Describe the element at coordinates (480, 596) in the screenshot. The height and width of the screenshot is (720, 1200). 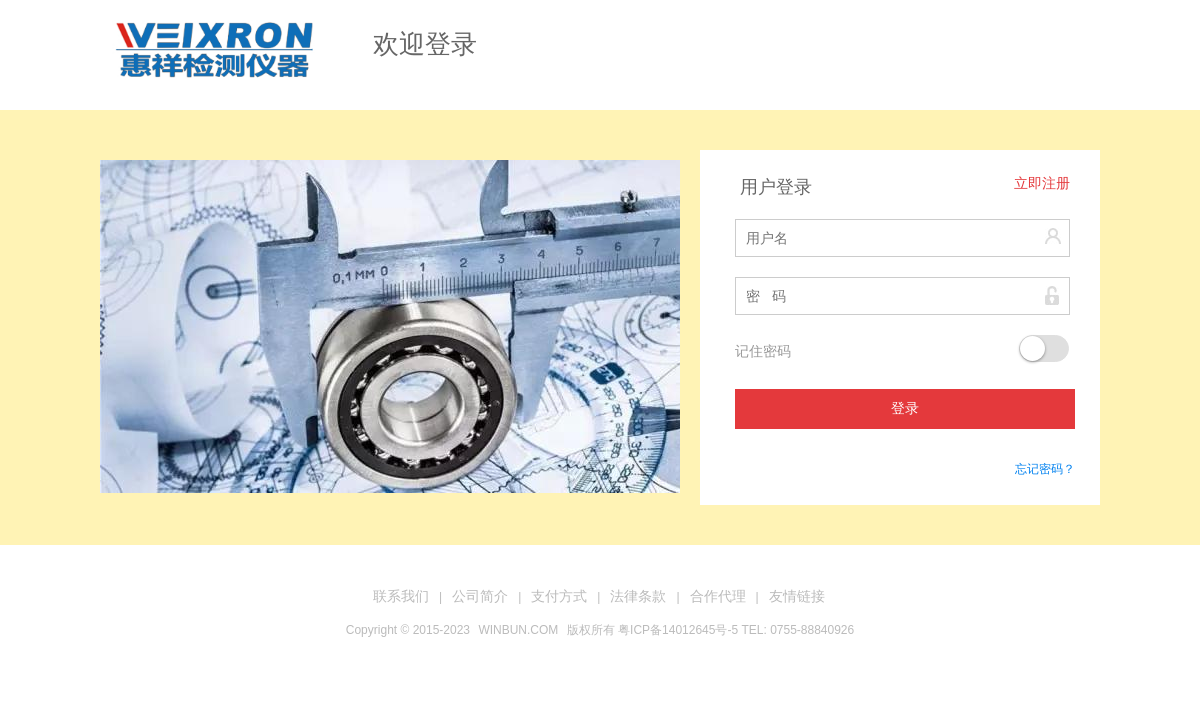
I see `公司简介` at that location.